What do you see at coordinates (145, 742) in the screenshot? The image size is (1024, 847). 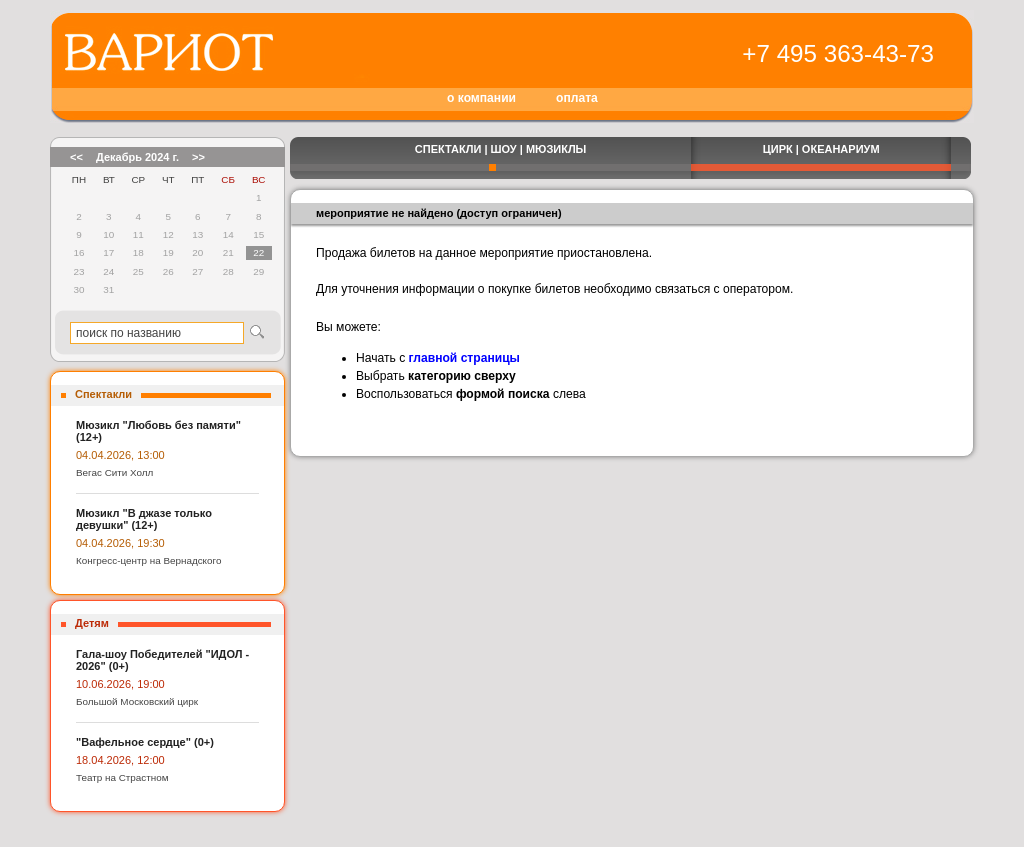 I see `"Вафельное сердце" (0+)` at bounding box center [145, 742].